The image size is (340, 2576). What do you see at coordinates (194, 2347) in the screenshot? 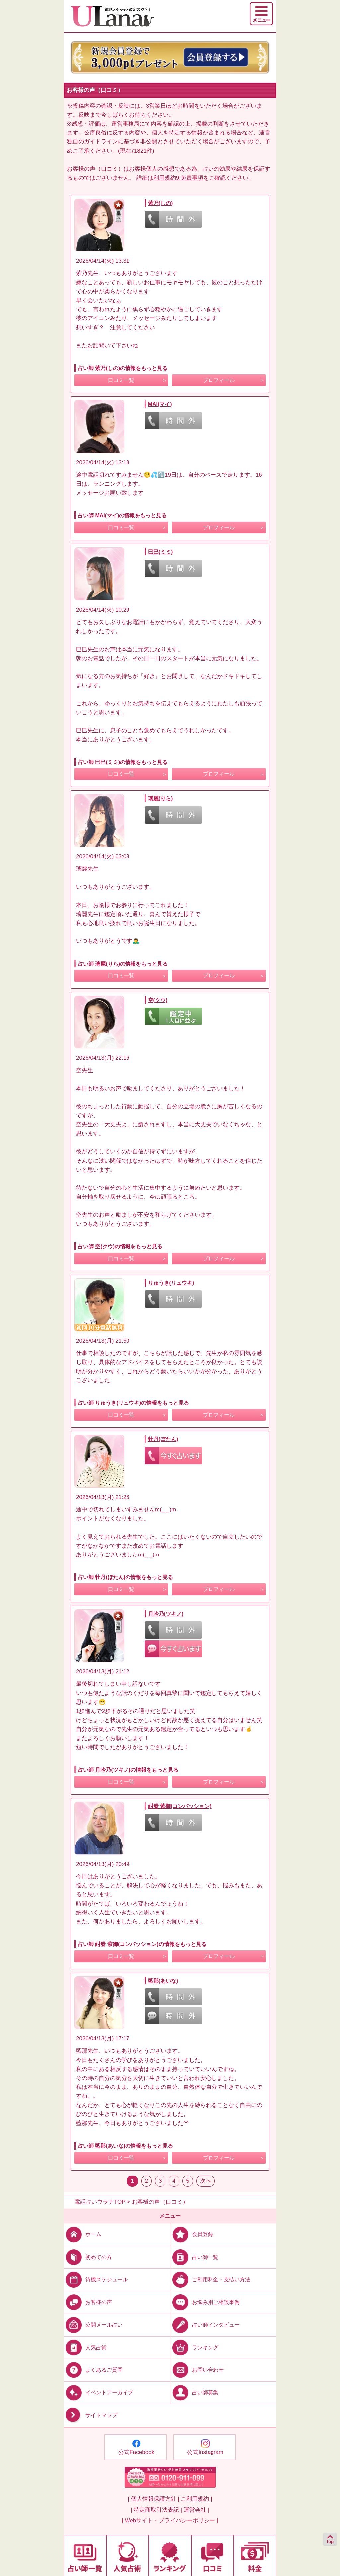
I see `ランキング` at bounding box center [194, 2347].